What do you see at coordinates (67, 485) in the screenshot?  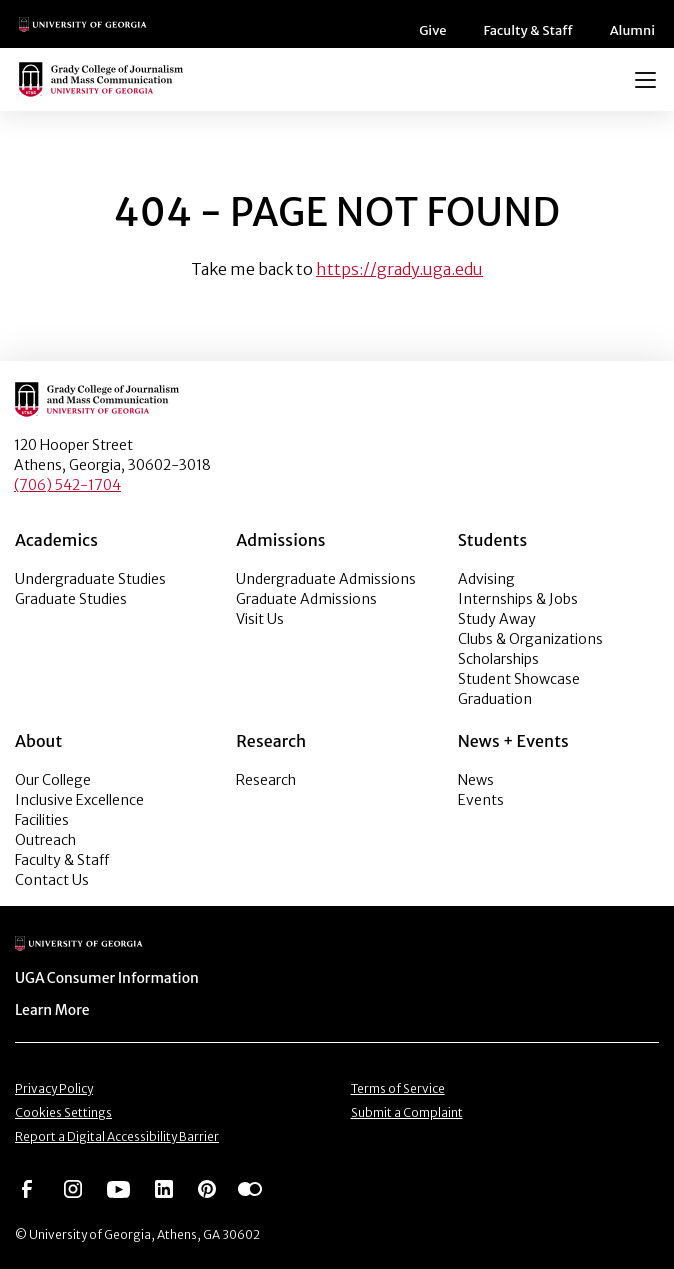 I see `(706) 542-1704` at bounding box center [67, 485].